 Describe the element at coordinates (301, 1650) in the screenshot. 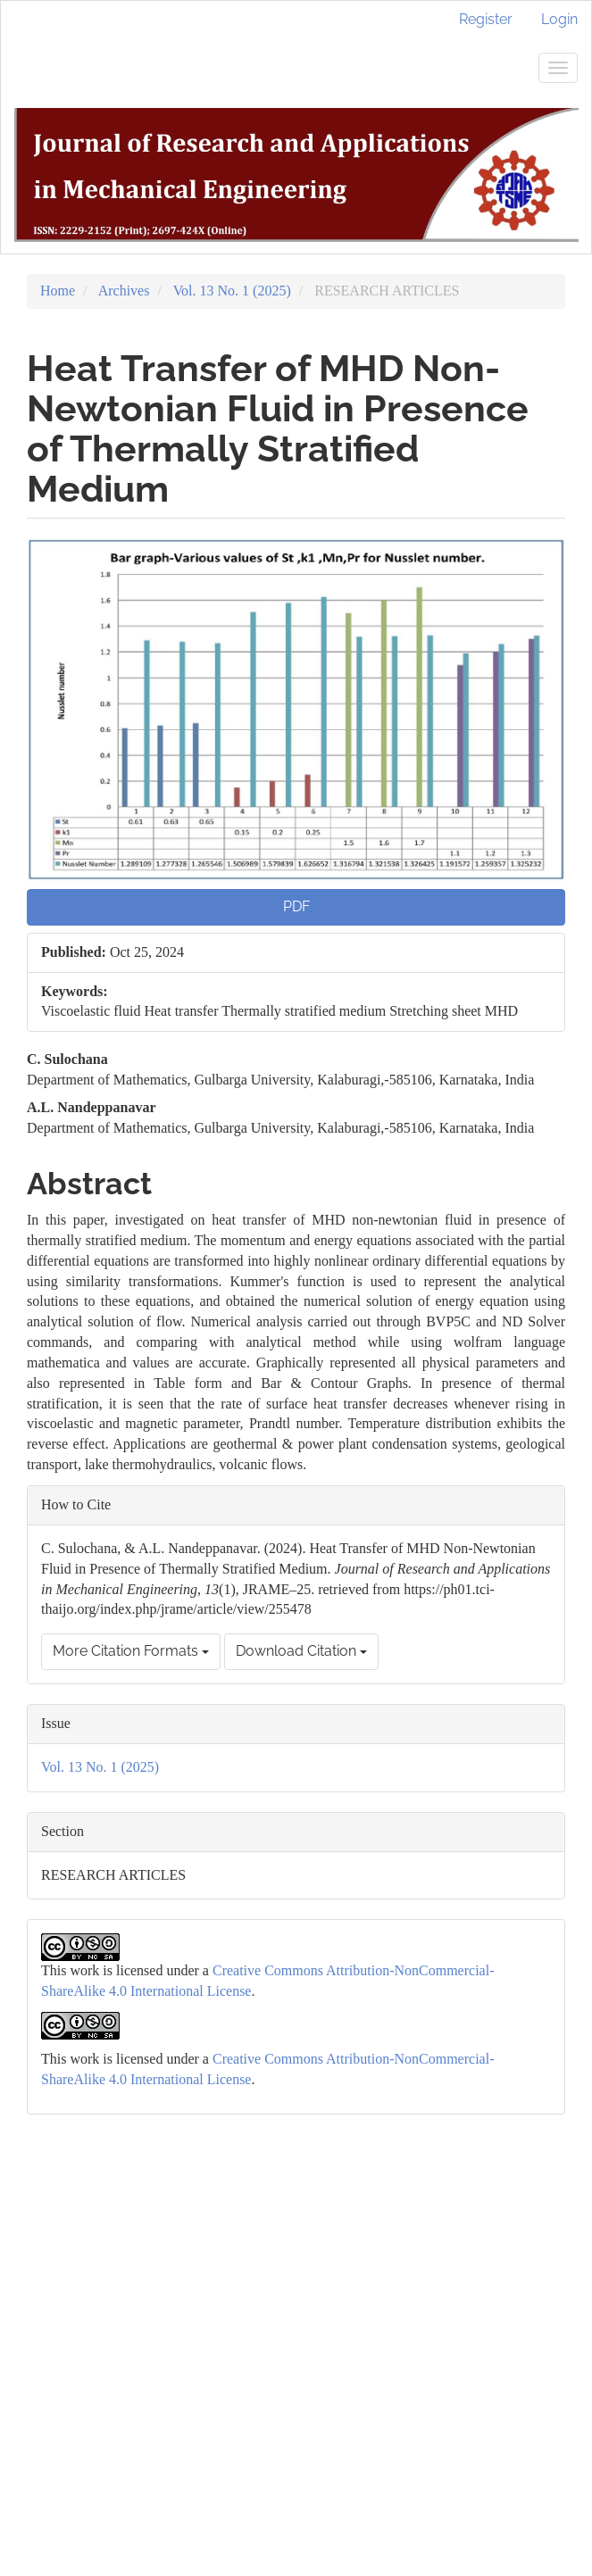

I see `Download Citation` at that location.